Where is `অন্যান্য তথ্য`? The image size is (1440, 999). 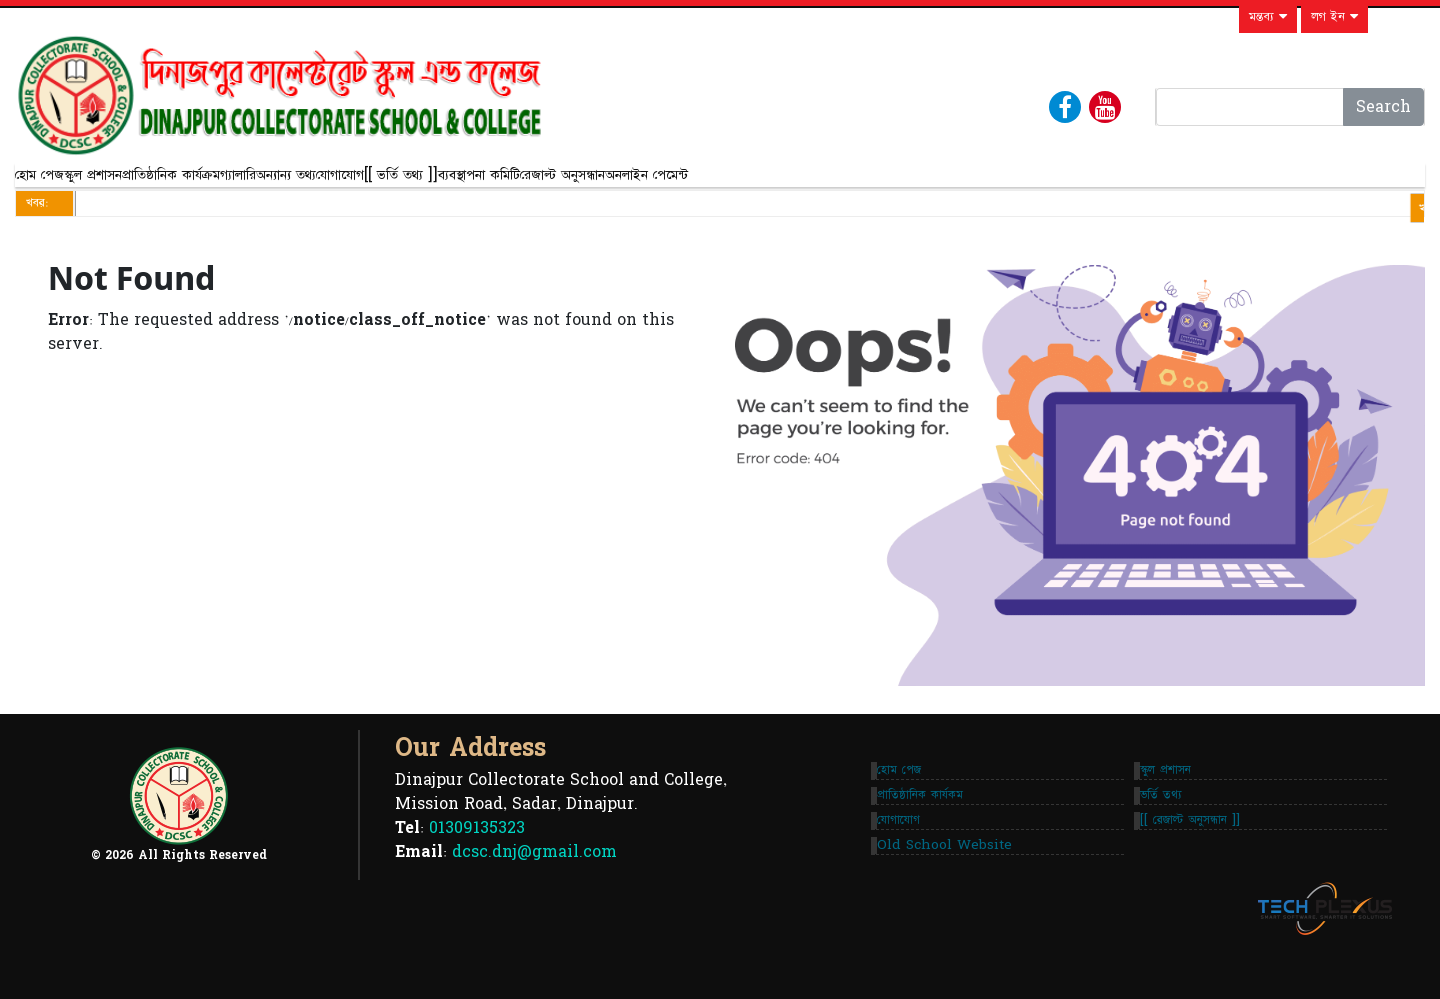 অন্যান্য তথ্য is located at coordinates (452, 183).